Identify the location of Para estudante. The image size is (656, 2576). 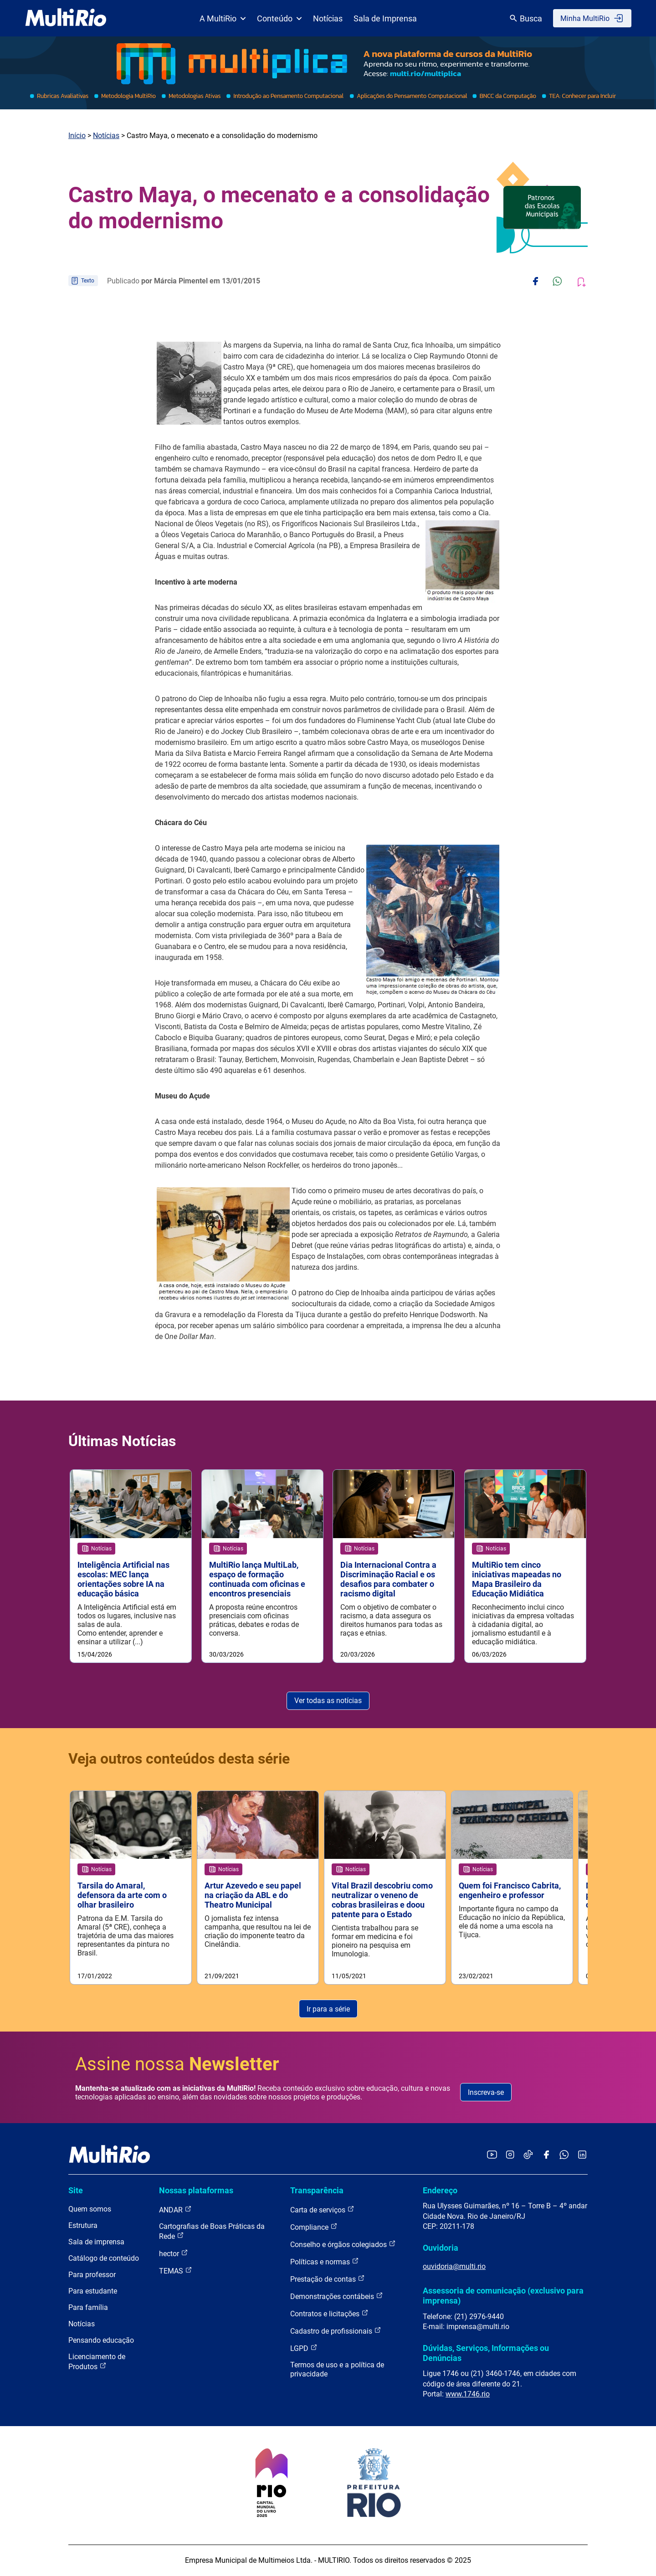
(92, 2292).